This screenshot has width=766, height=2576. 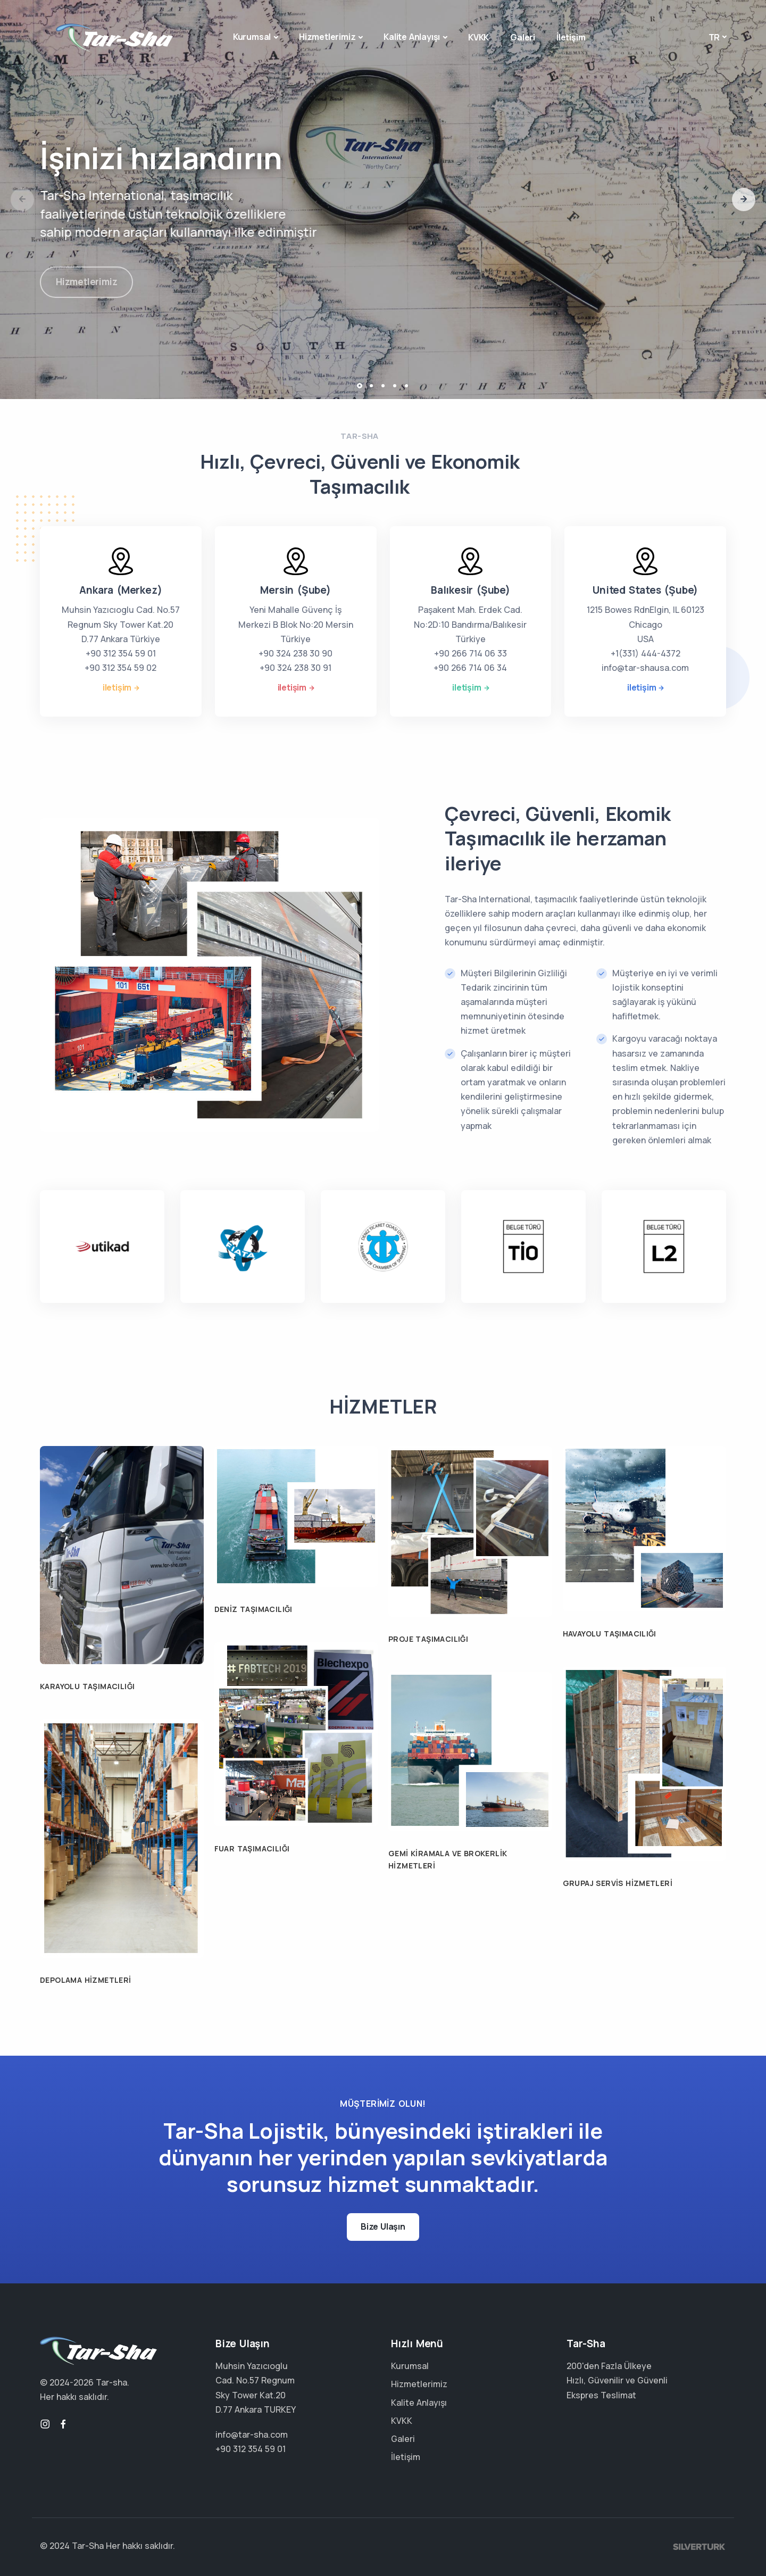 What do you see at coordinates (743, 199) in the screenshot?
I see `[button]` at bounding box center [743, 199].